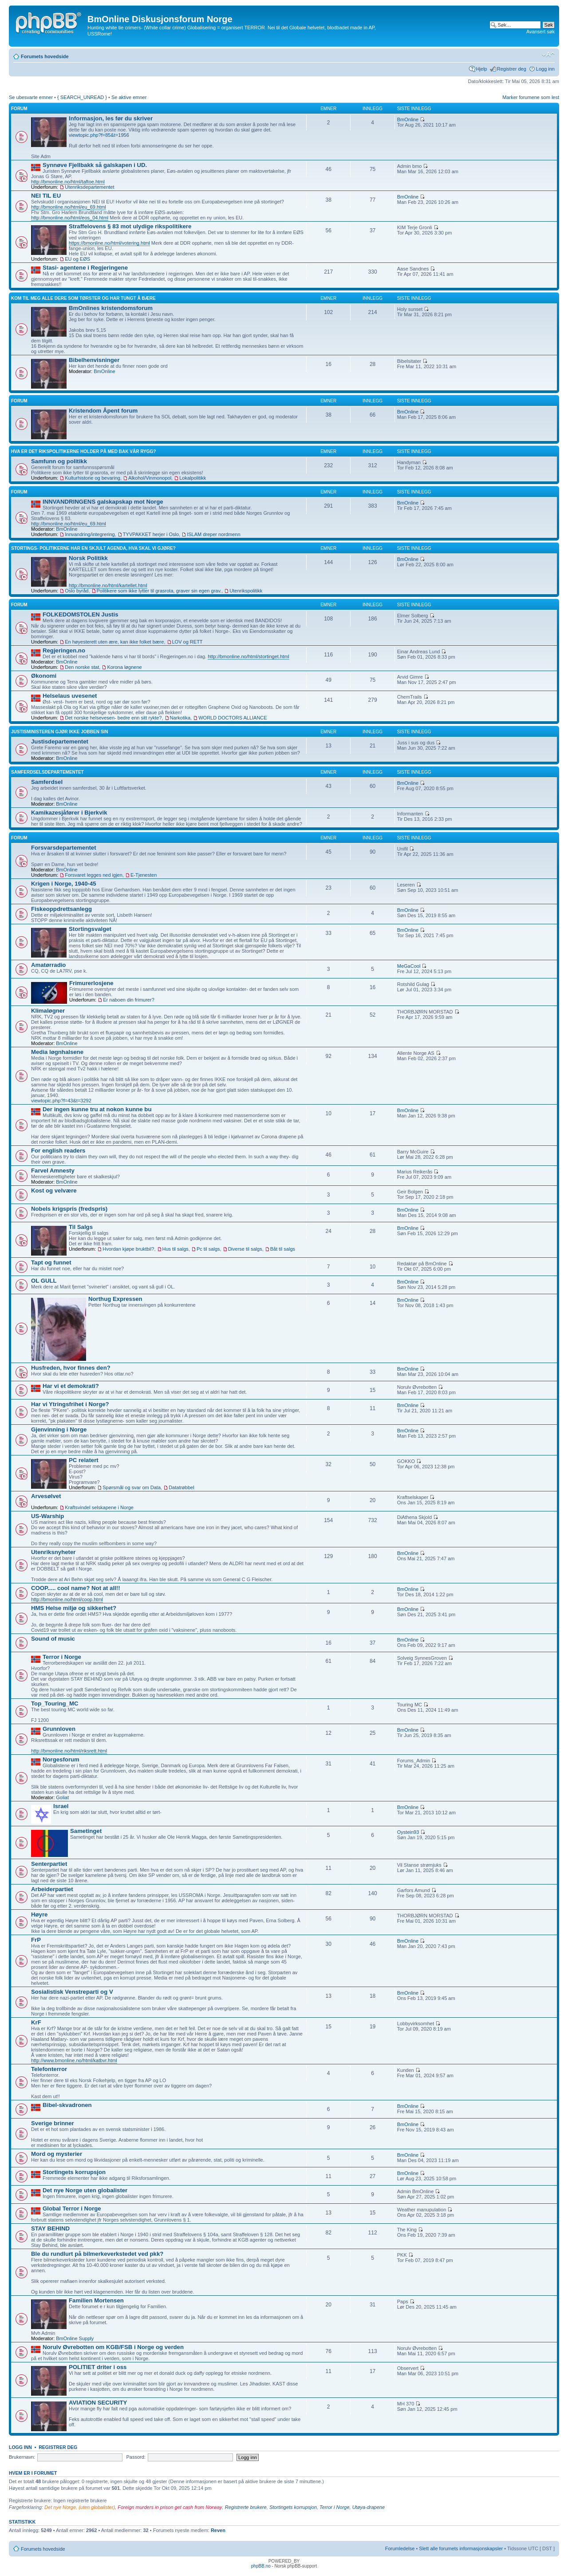 The image size is (568, 2576). I want to click on FOLKEDOMSTOLEN Justis, so click(80, 614).